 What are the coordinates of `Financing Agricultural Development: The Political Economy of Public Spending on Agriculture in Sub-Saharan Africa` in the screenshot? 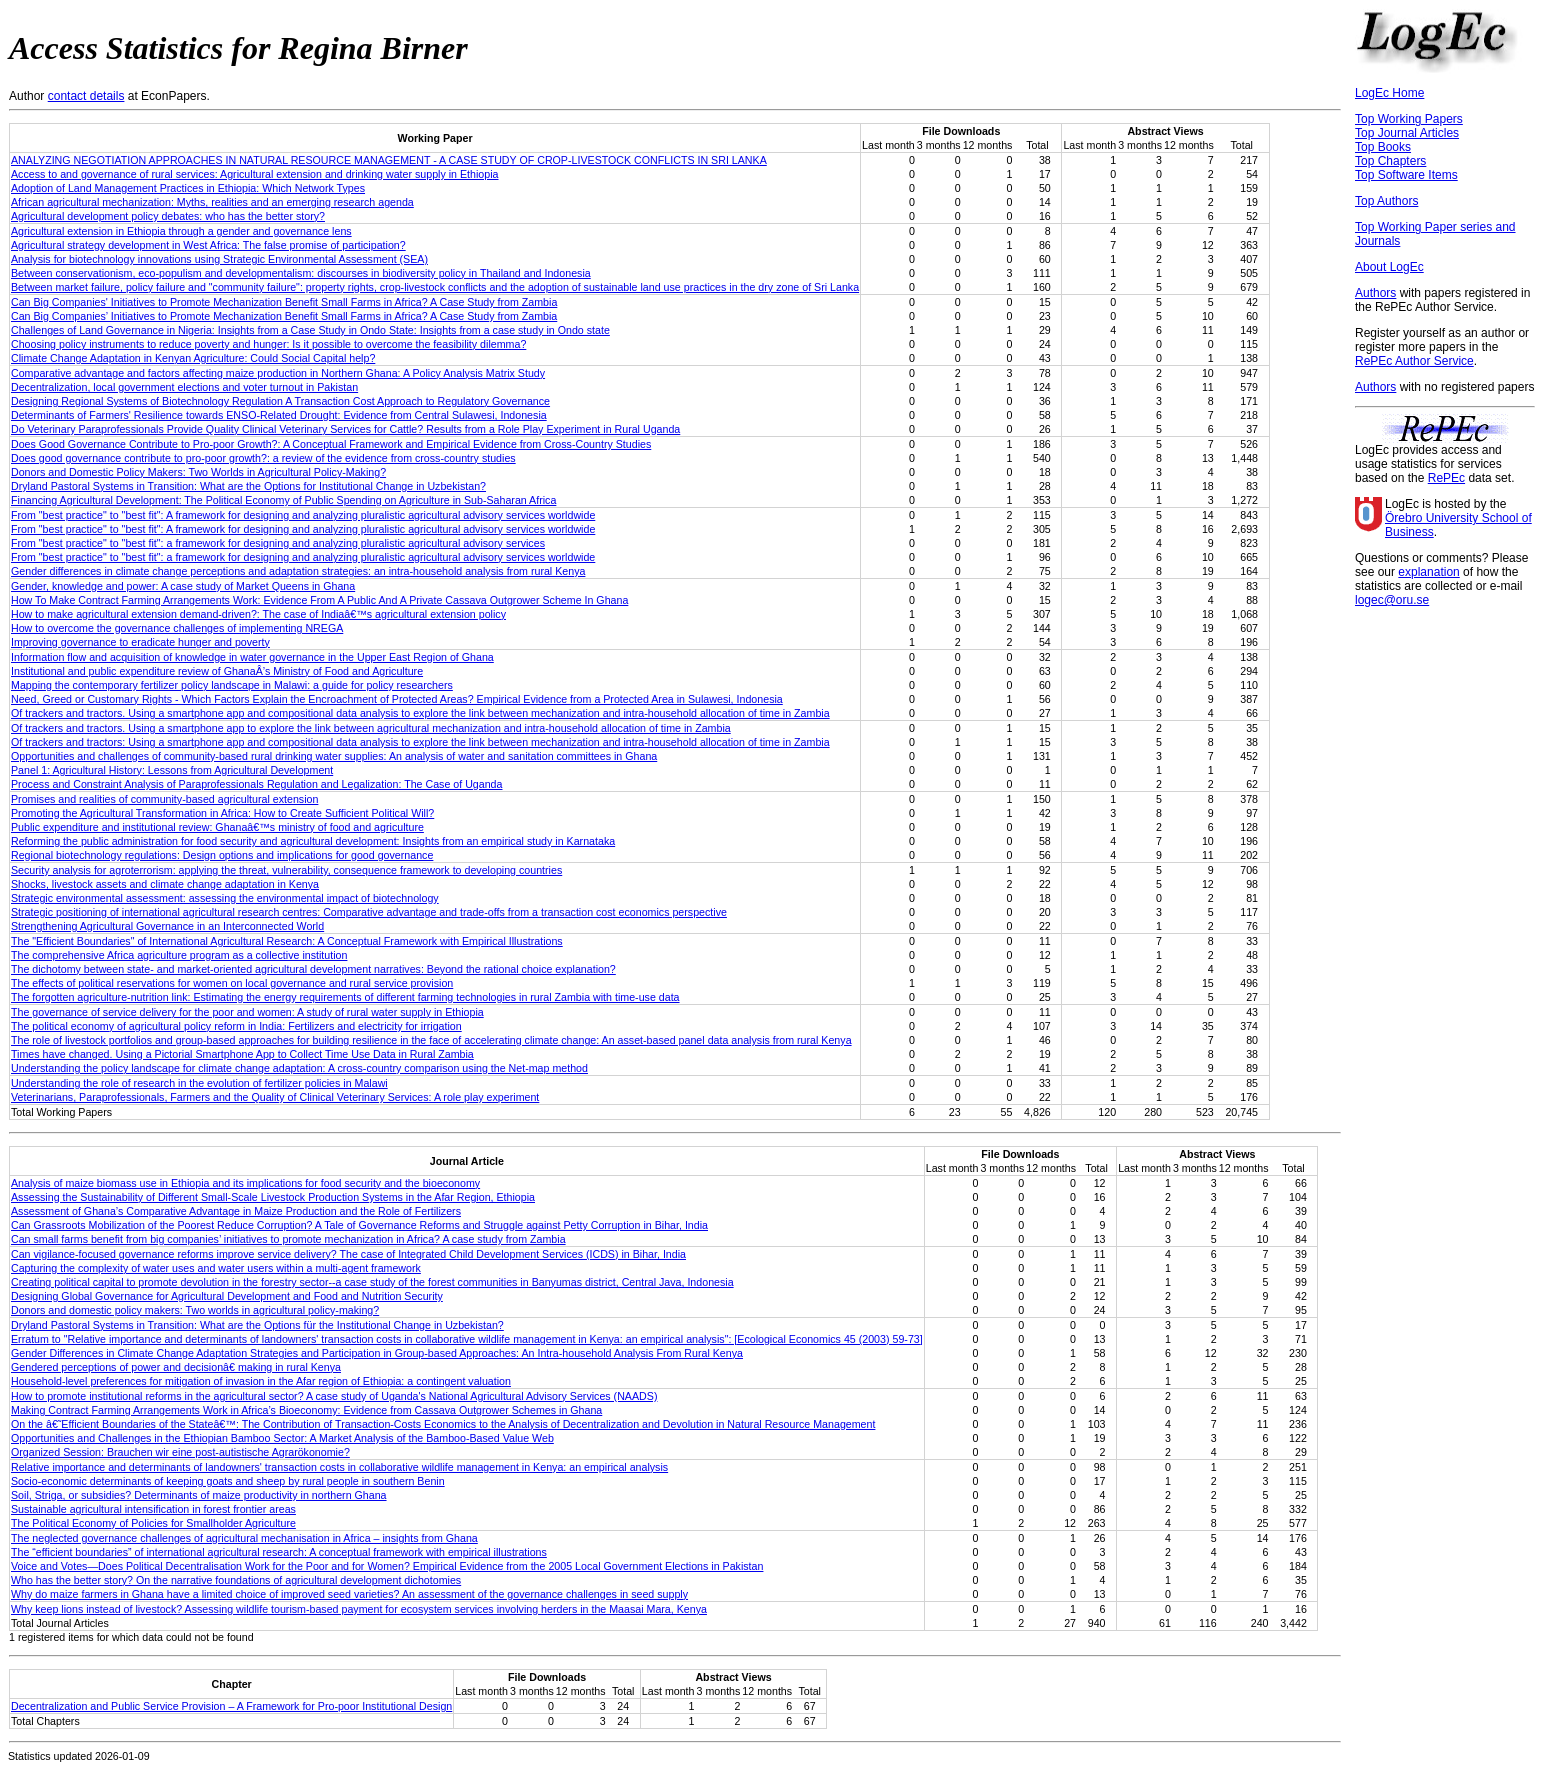 It's located at (283, 500).